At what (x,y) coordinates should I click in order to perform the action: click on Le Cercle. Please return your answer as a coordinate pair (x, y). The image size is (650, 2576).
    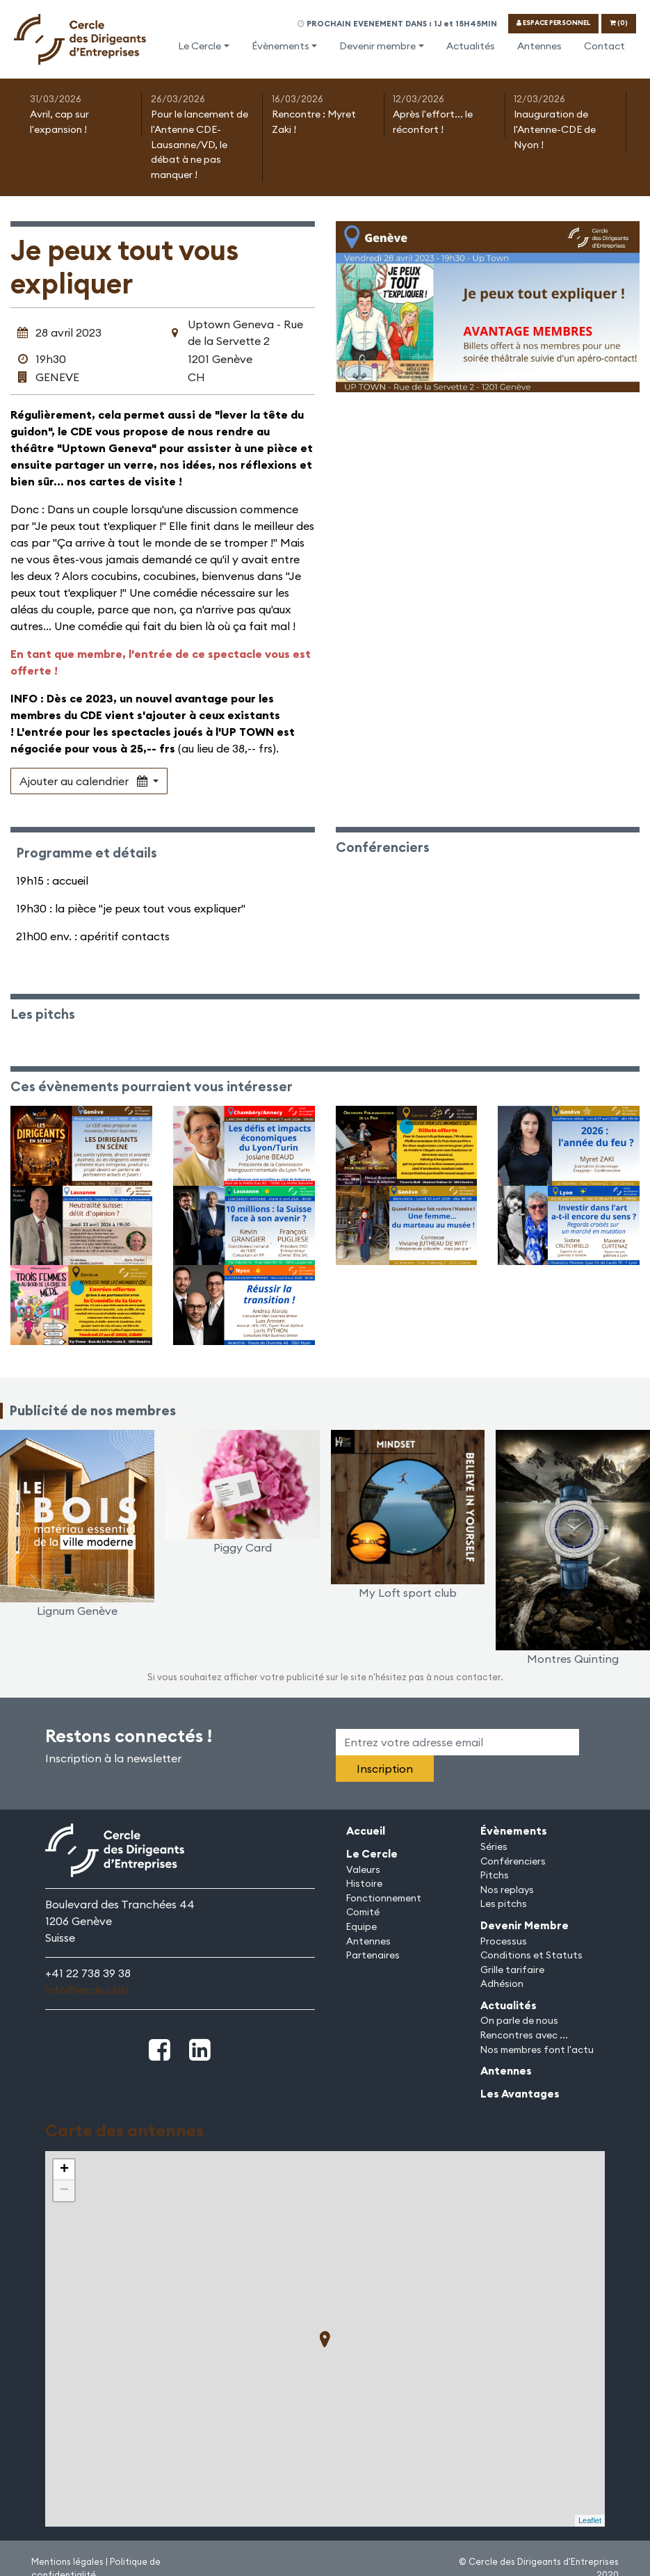
    Looking at the image, I should click on (199, 46).